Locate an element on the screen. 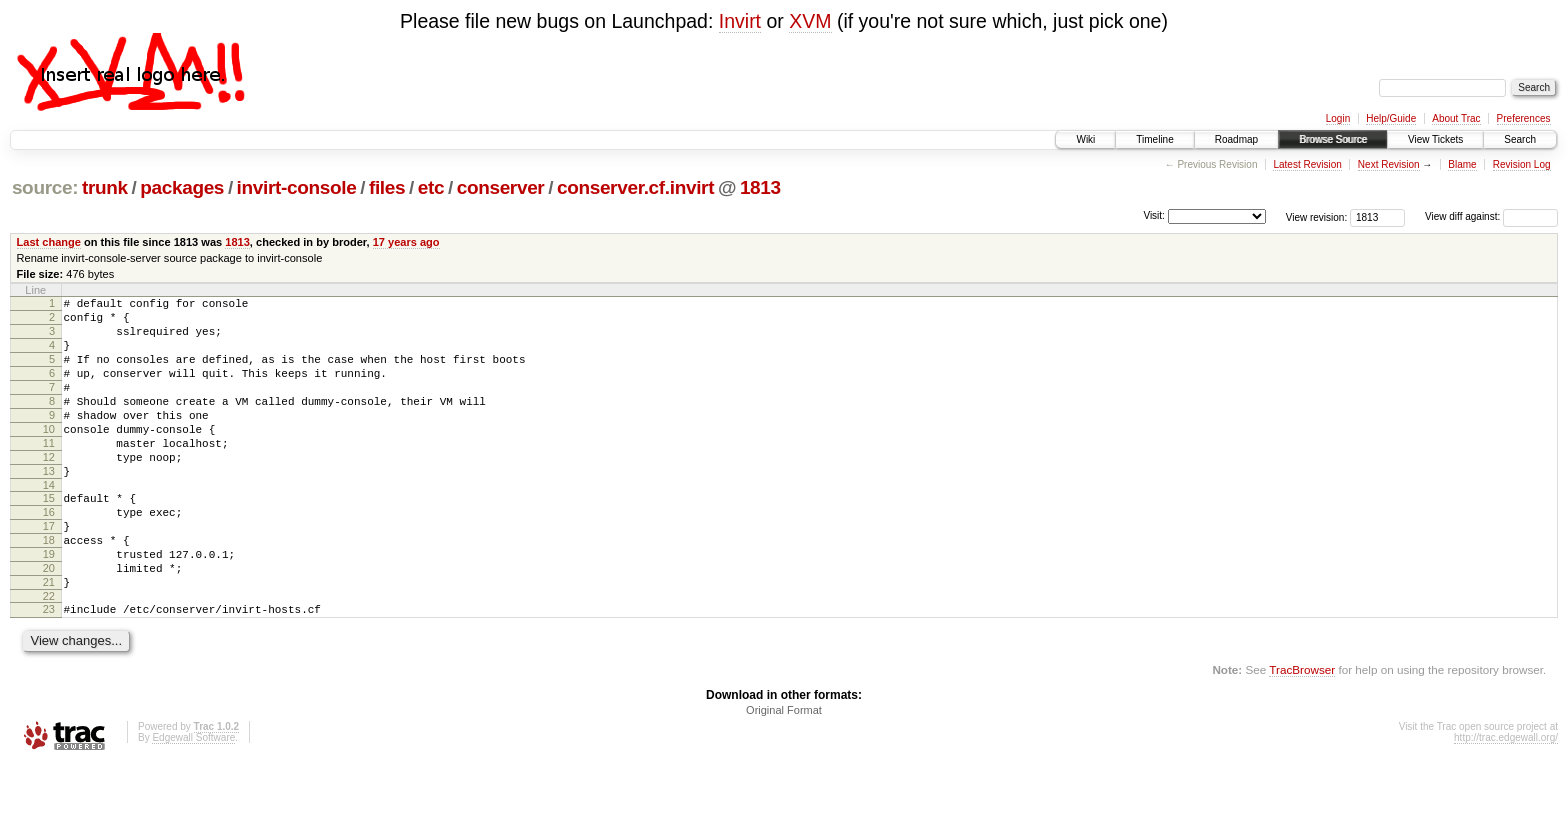  Help/Guide is located at coordinates (1391, 118).